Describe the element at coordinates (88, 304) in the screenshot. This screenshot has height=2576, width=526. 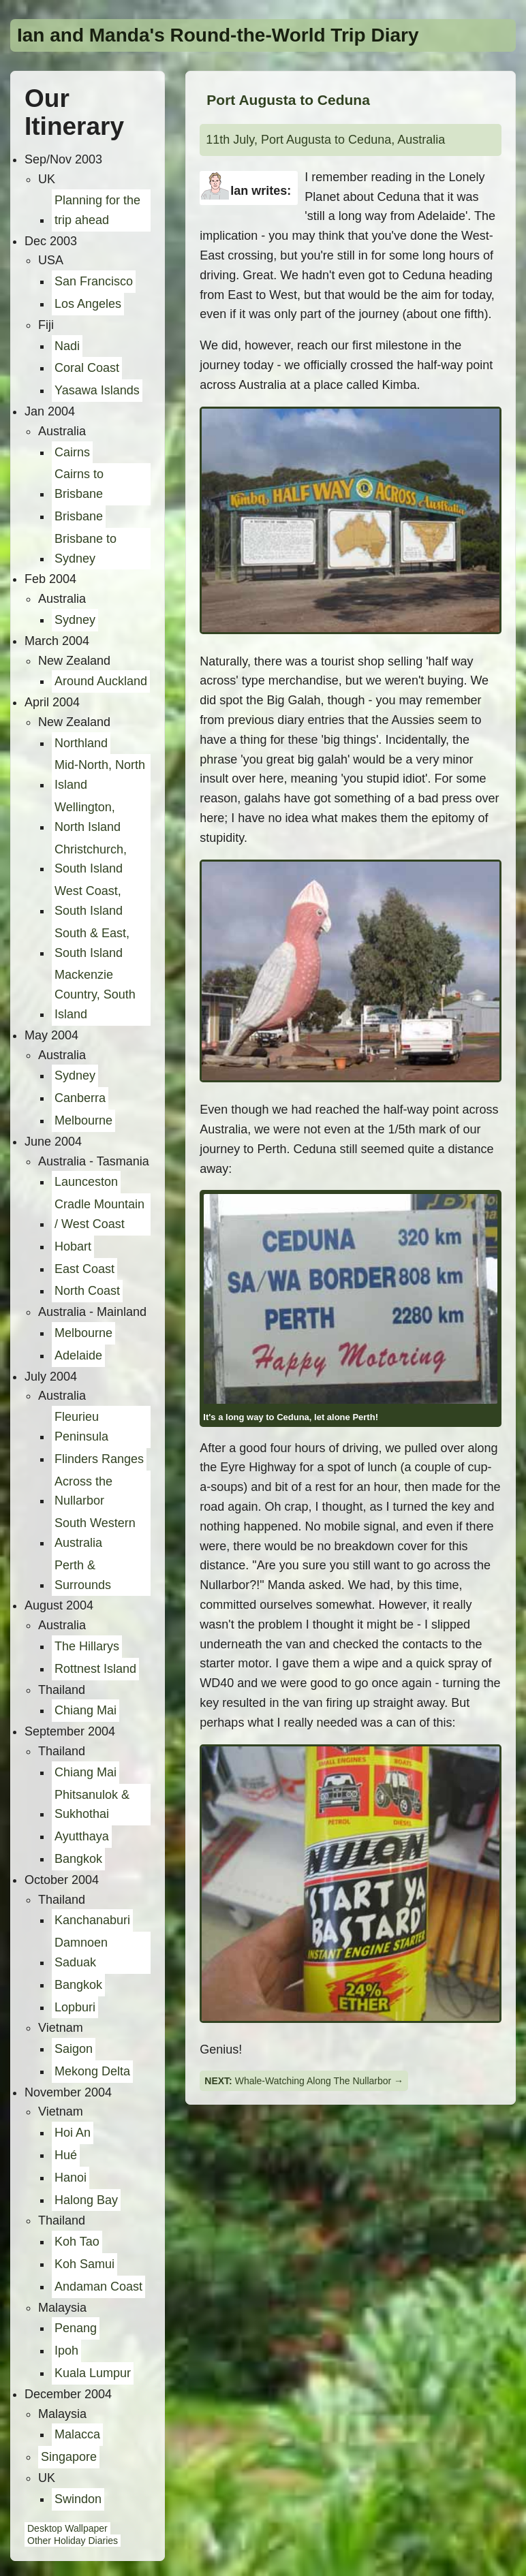
I see `Los Angeles` at that location.